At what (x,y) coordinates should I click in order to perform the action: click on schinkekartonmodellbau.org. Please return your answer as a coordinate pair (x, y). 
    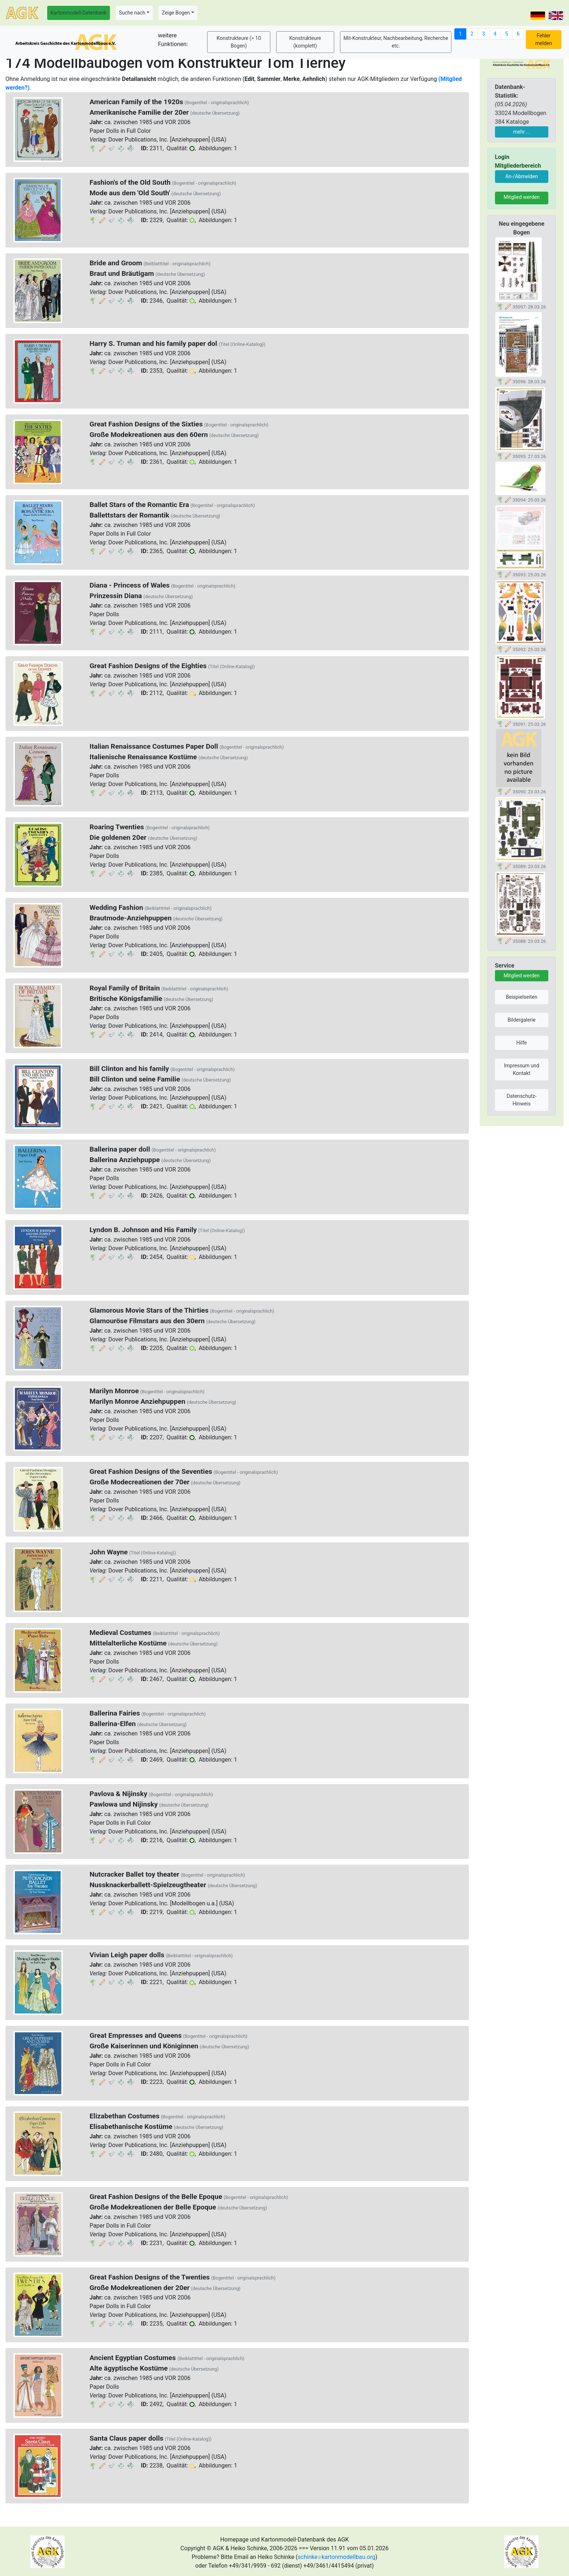
    Looking at the image, I should click on (336, 2556).